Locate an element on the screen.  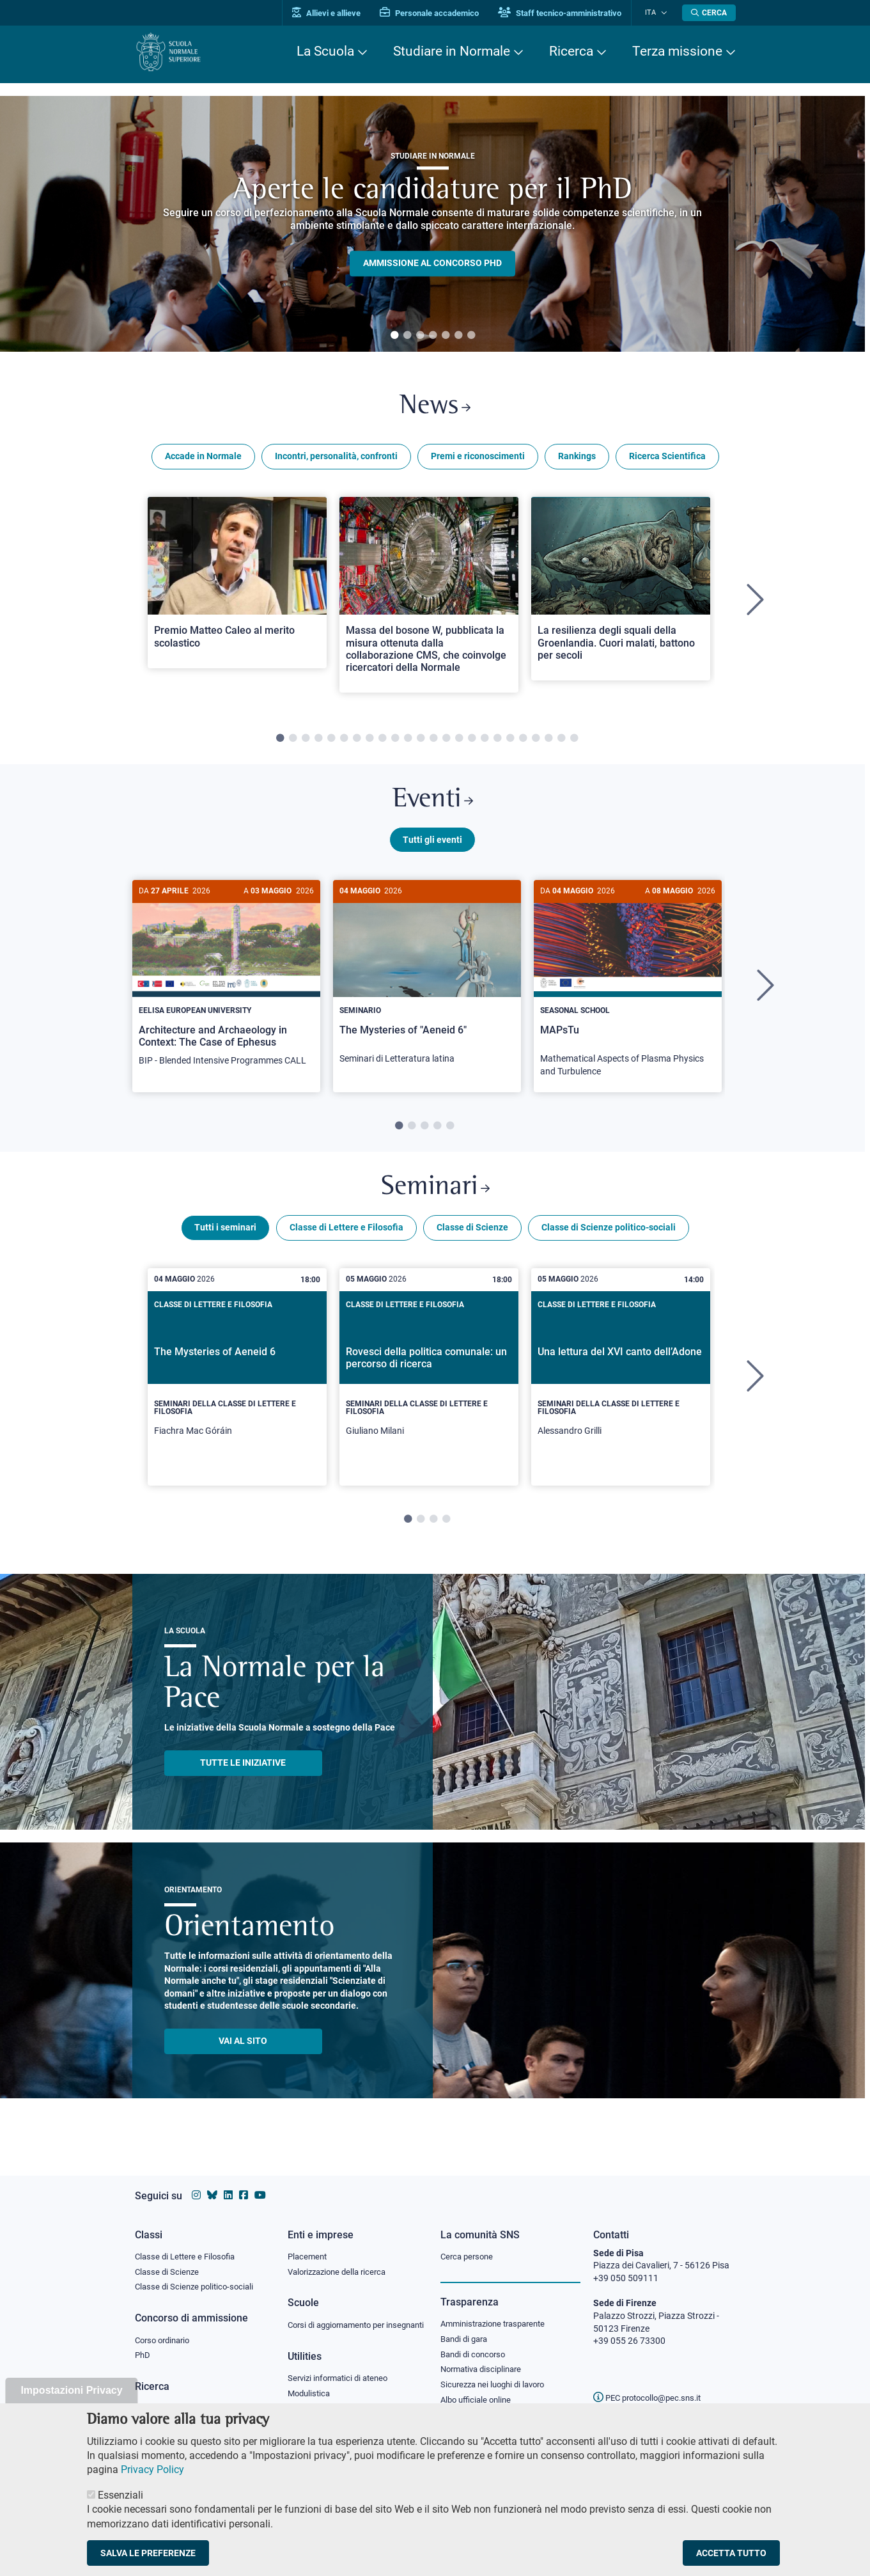
Ricerca is located at coordinates (571, 51).